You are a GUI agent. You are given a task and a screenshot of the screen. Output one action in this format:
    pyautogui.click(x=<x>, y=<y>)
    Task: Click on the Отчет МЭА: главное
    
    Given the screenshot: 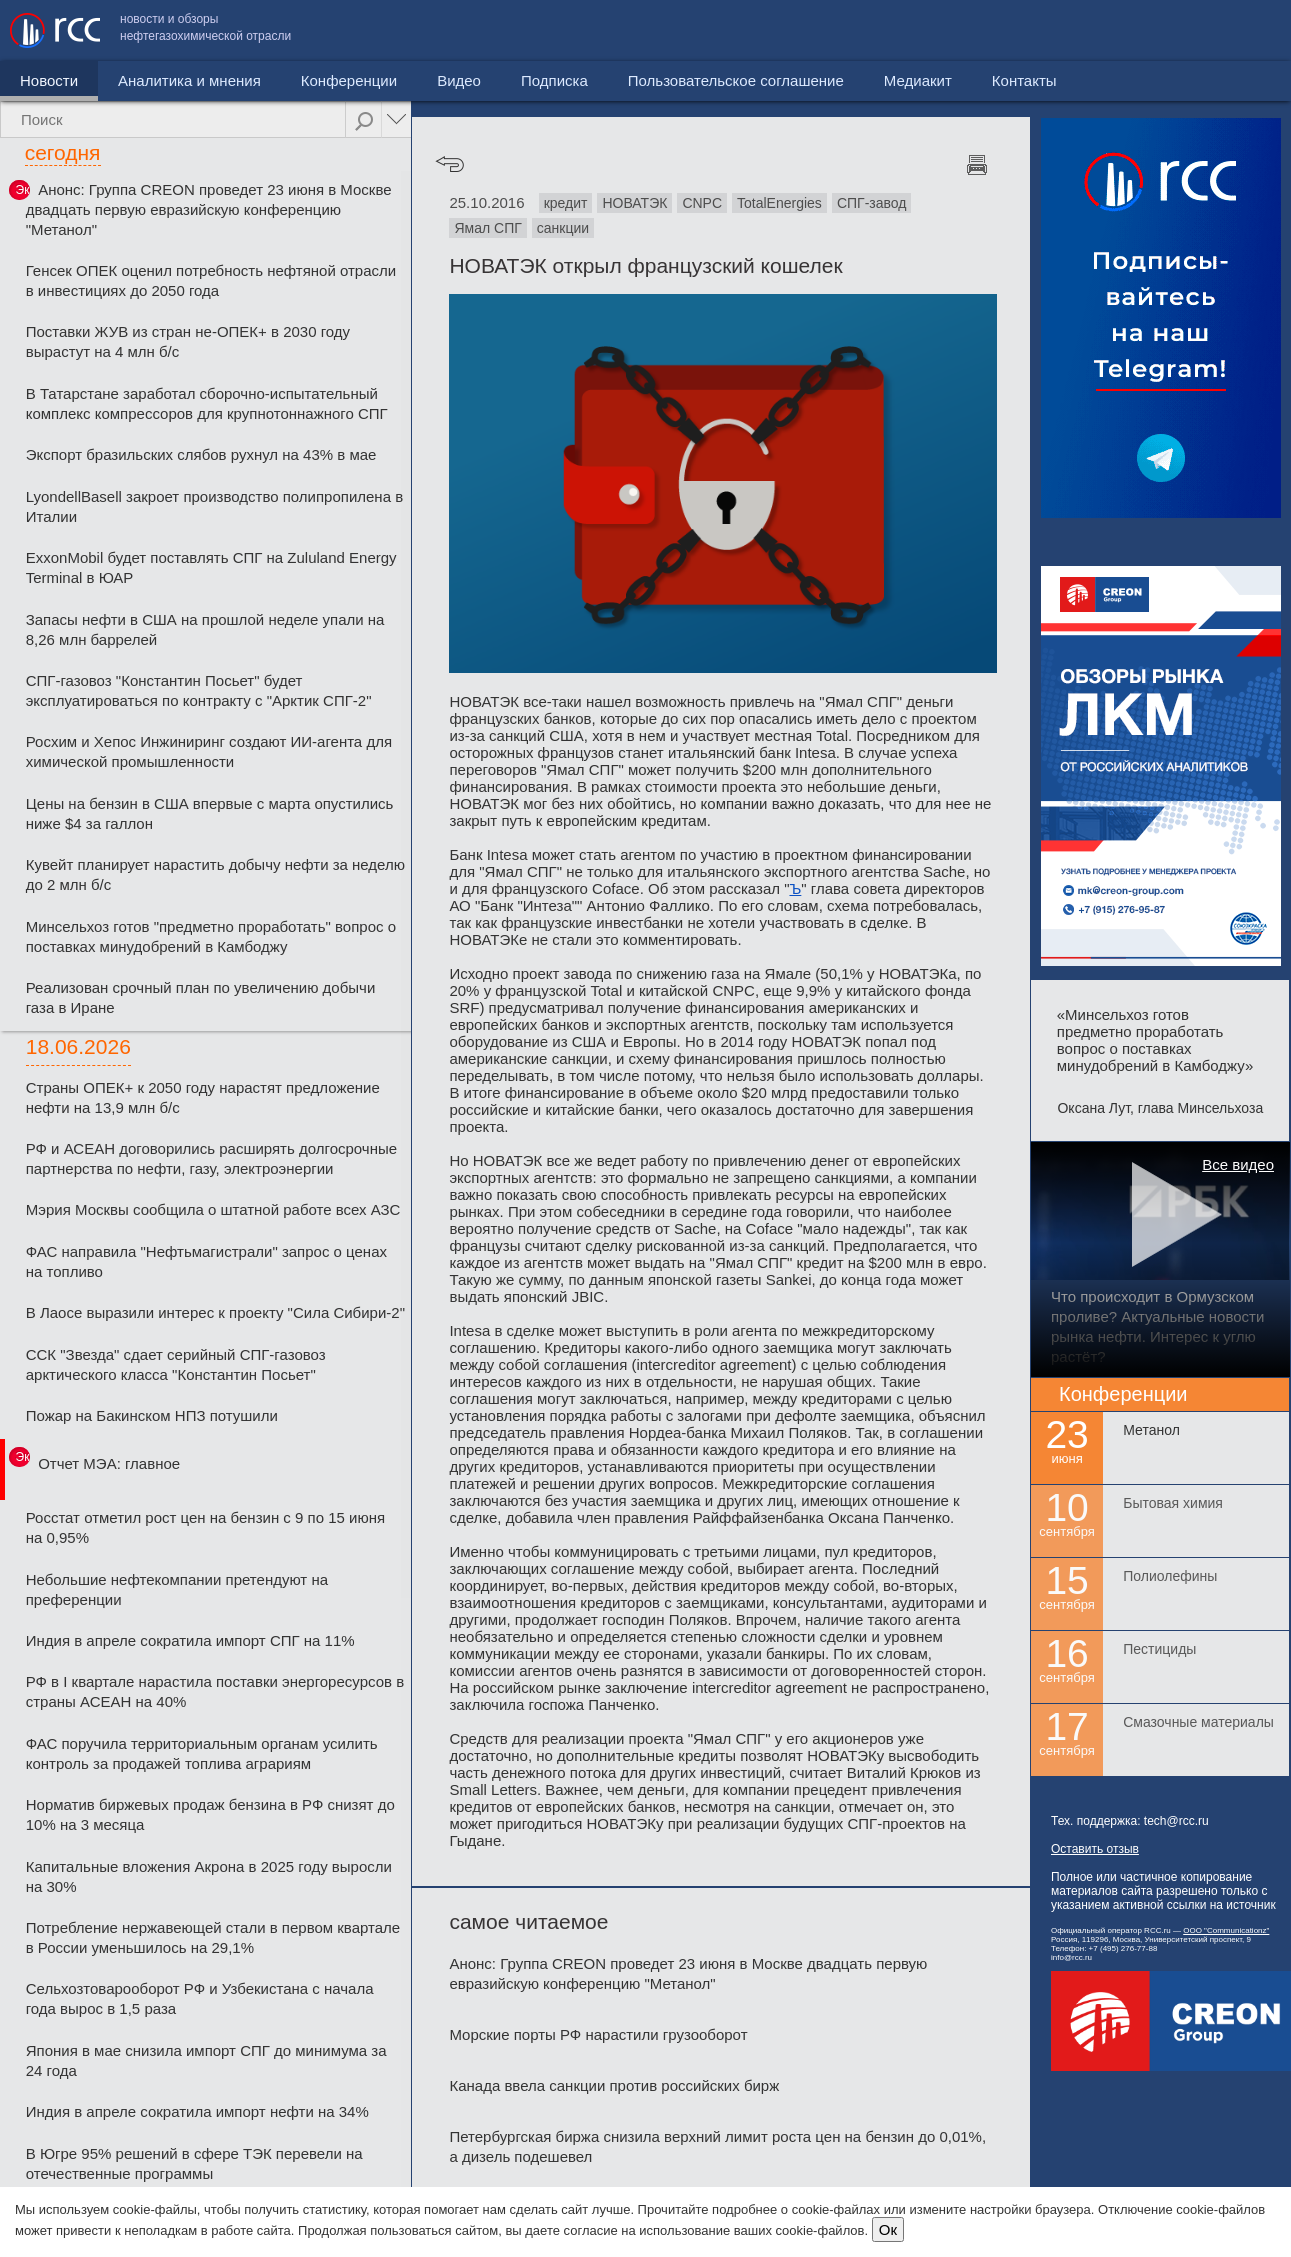 What is the action you would take?
    pyautogui.click(x=109, y=1463)
    